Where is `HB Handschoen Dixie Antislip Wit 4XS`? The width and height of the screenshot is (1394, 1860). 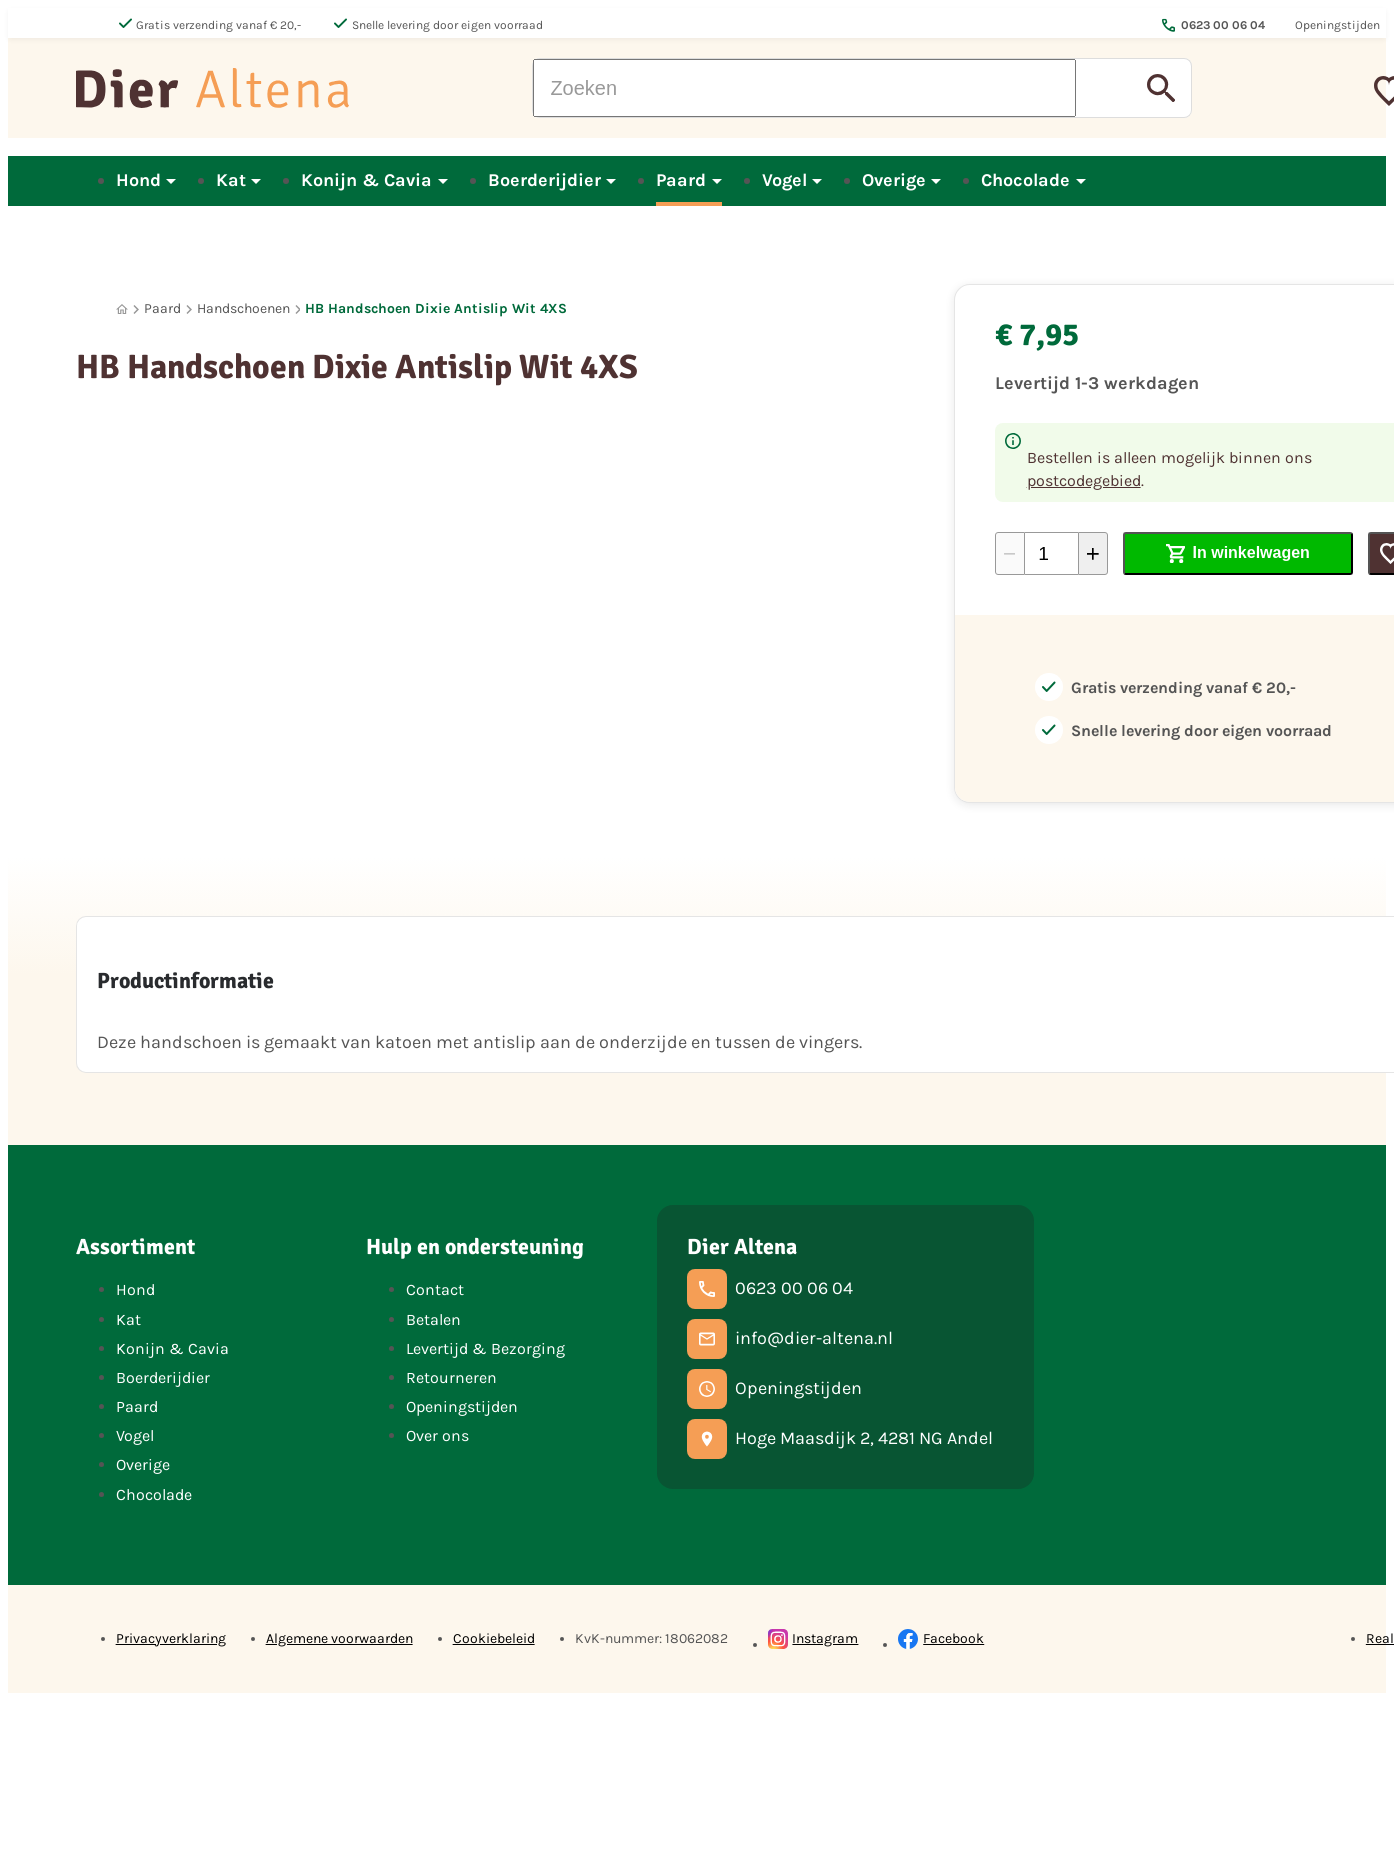 HB Handschoen Dixie Antislip Wit 4XS is located at coordinates (436, 308).